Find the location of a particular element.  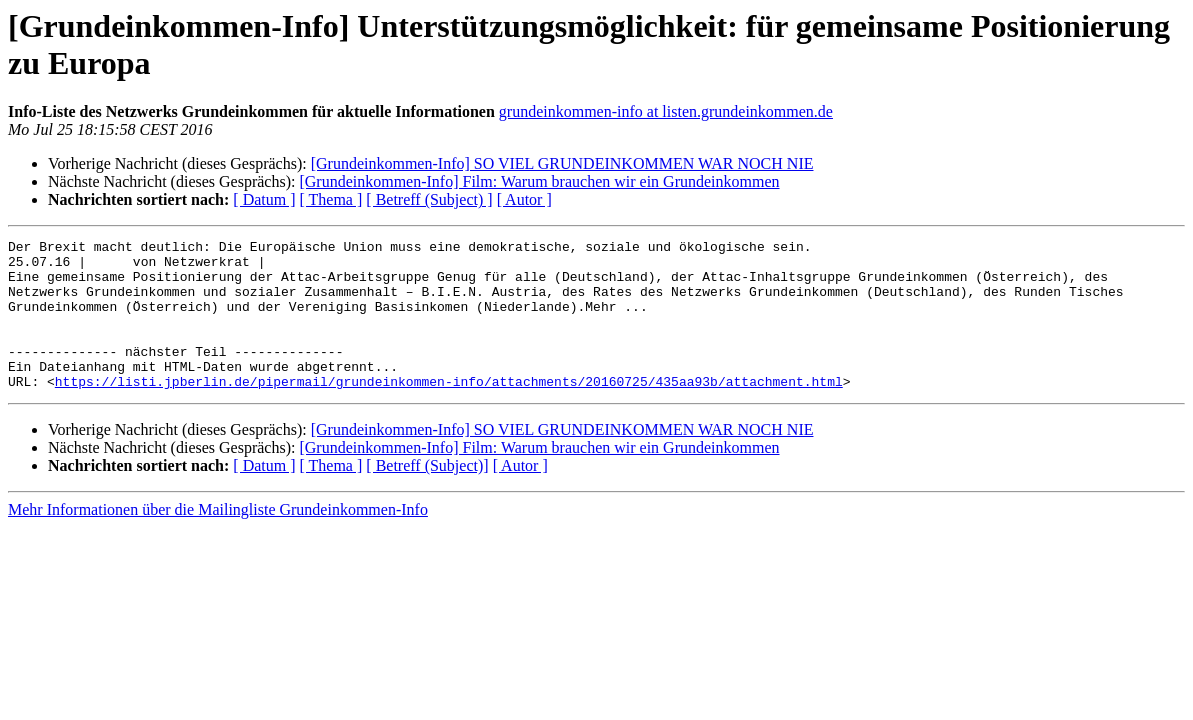

[ Betreff (Subject) ] is located at coordinates (429, 199).